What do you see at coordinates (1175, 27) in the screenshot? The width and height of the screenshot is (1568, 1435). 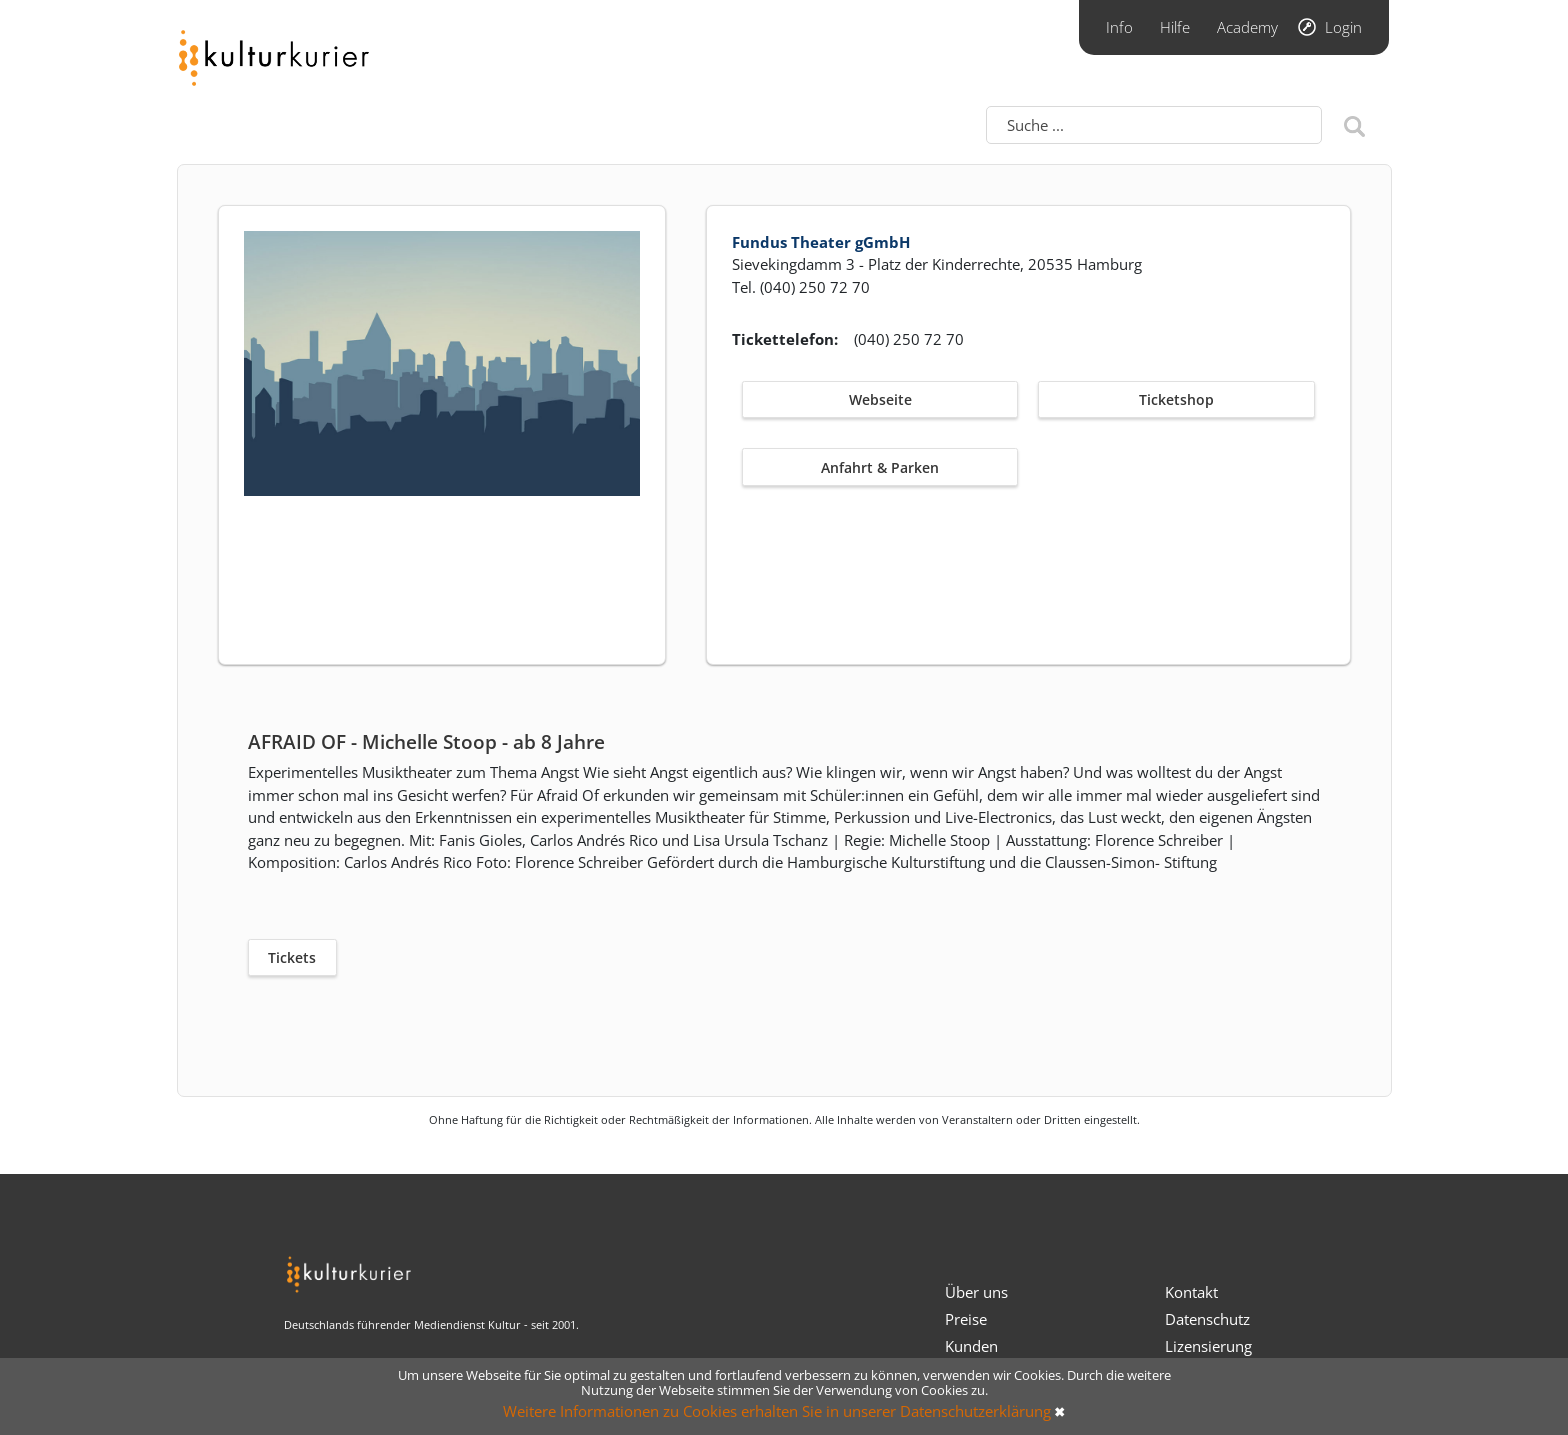 I see `Hilfe` at bounding box center [1175, 27].